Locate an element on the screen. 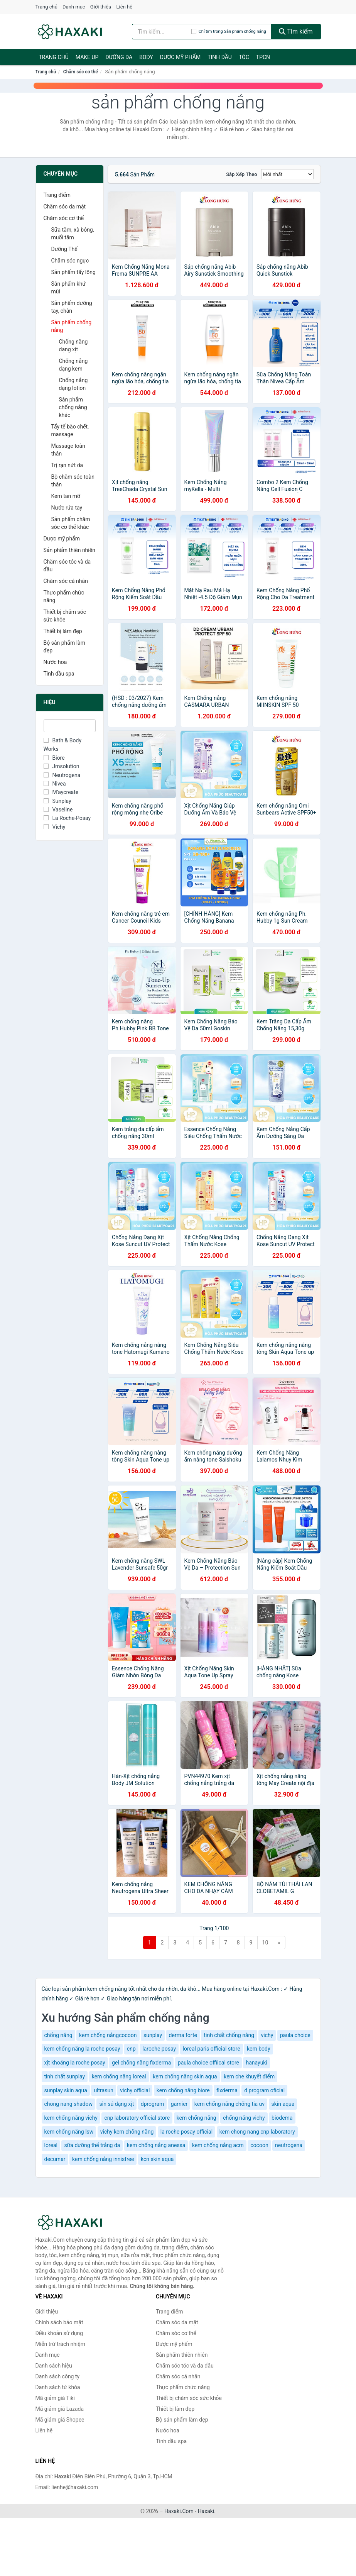  kem body is located at coordinates (258, 2049).